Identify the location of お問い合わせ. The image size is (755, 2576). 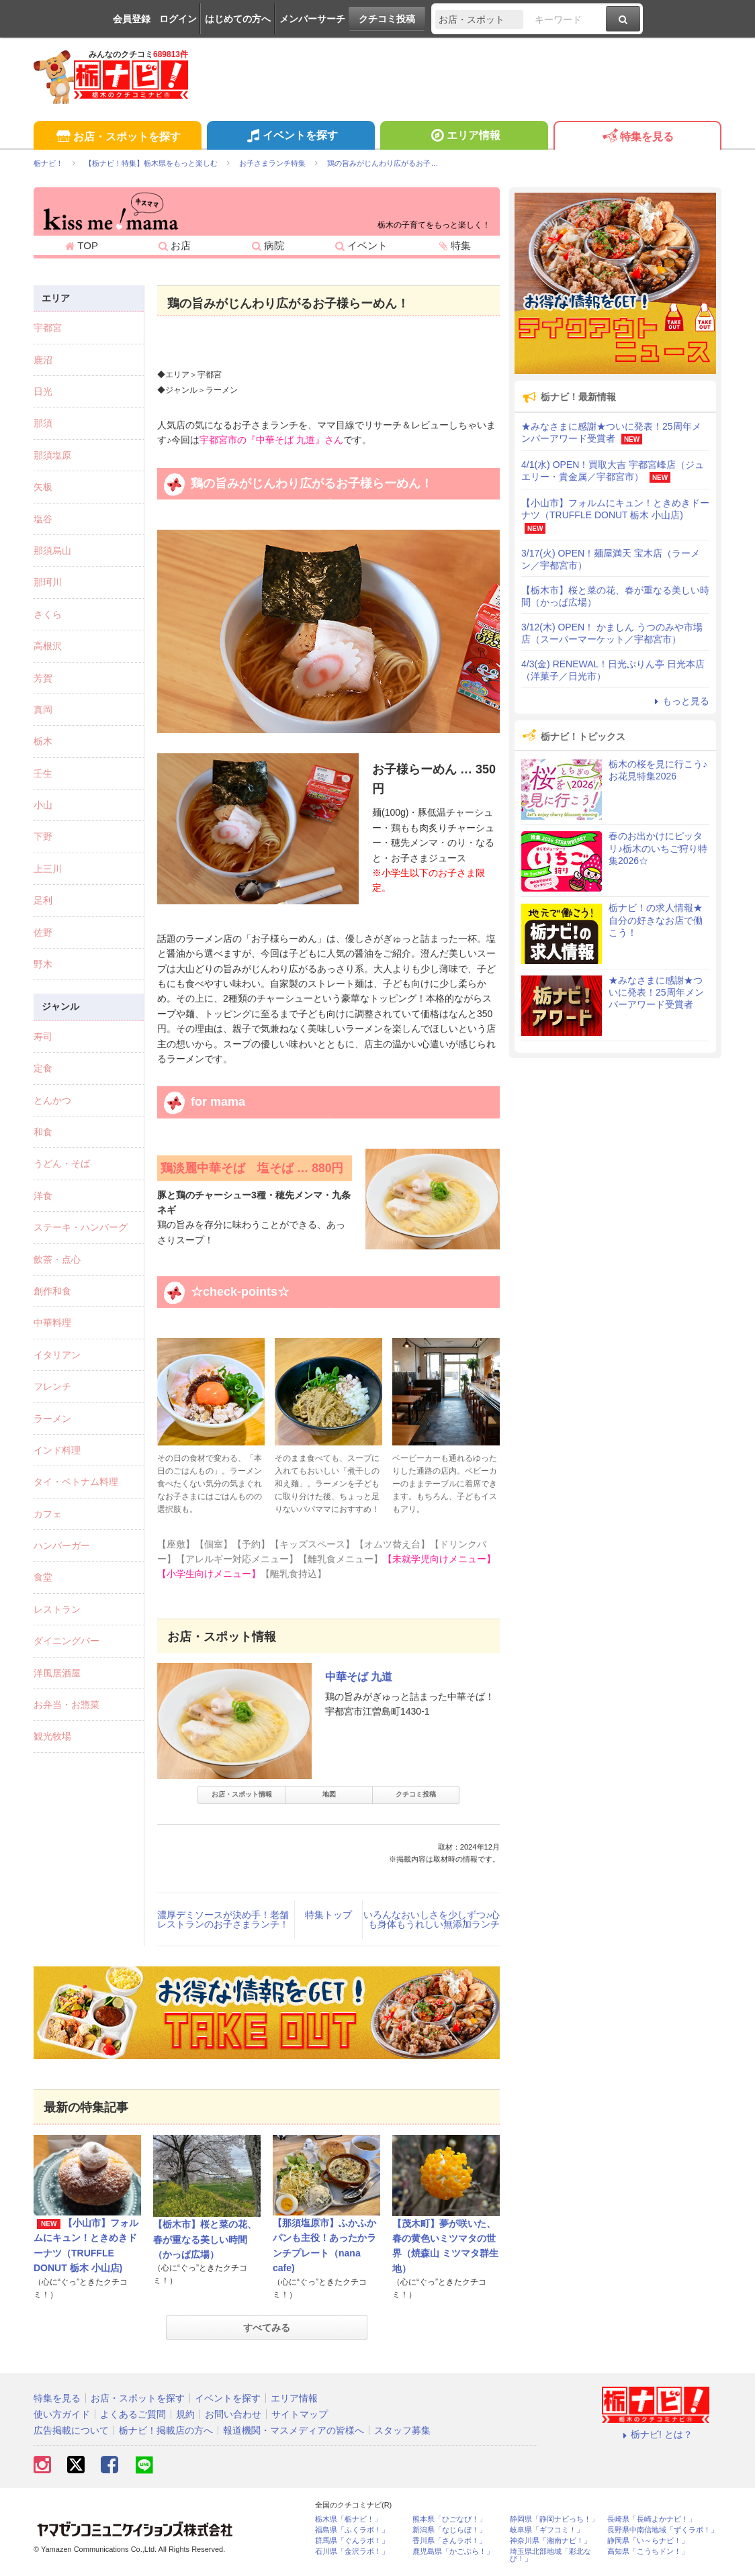
(233, 2414).